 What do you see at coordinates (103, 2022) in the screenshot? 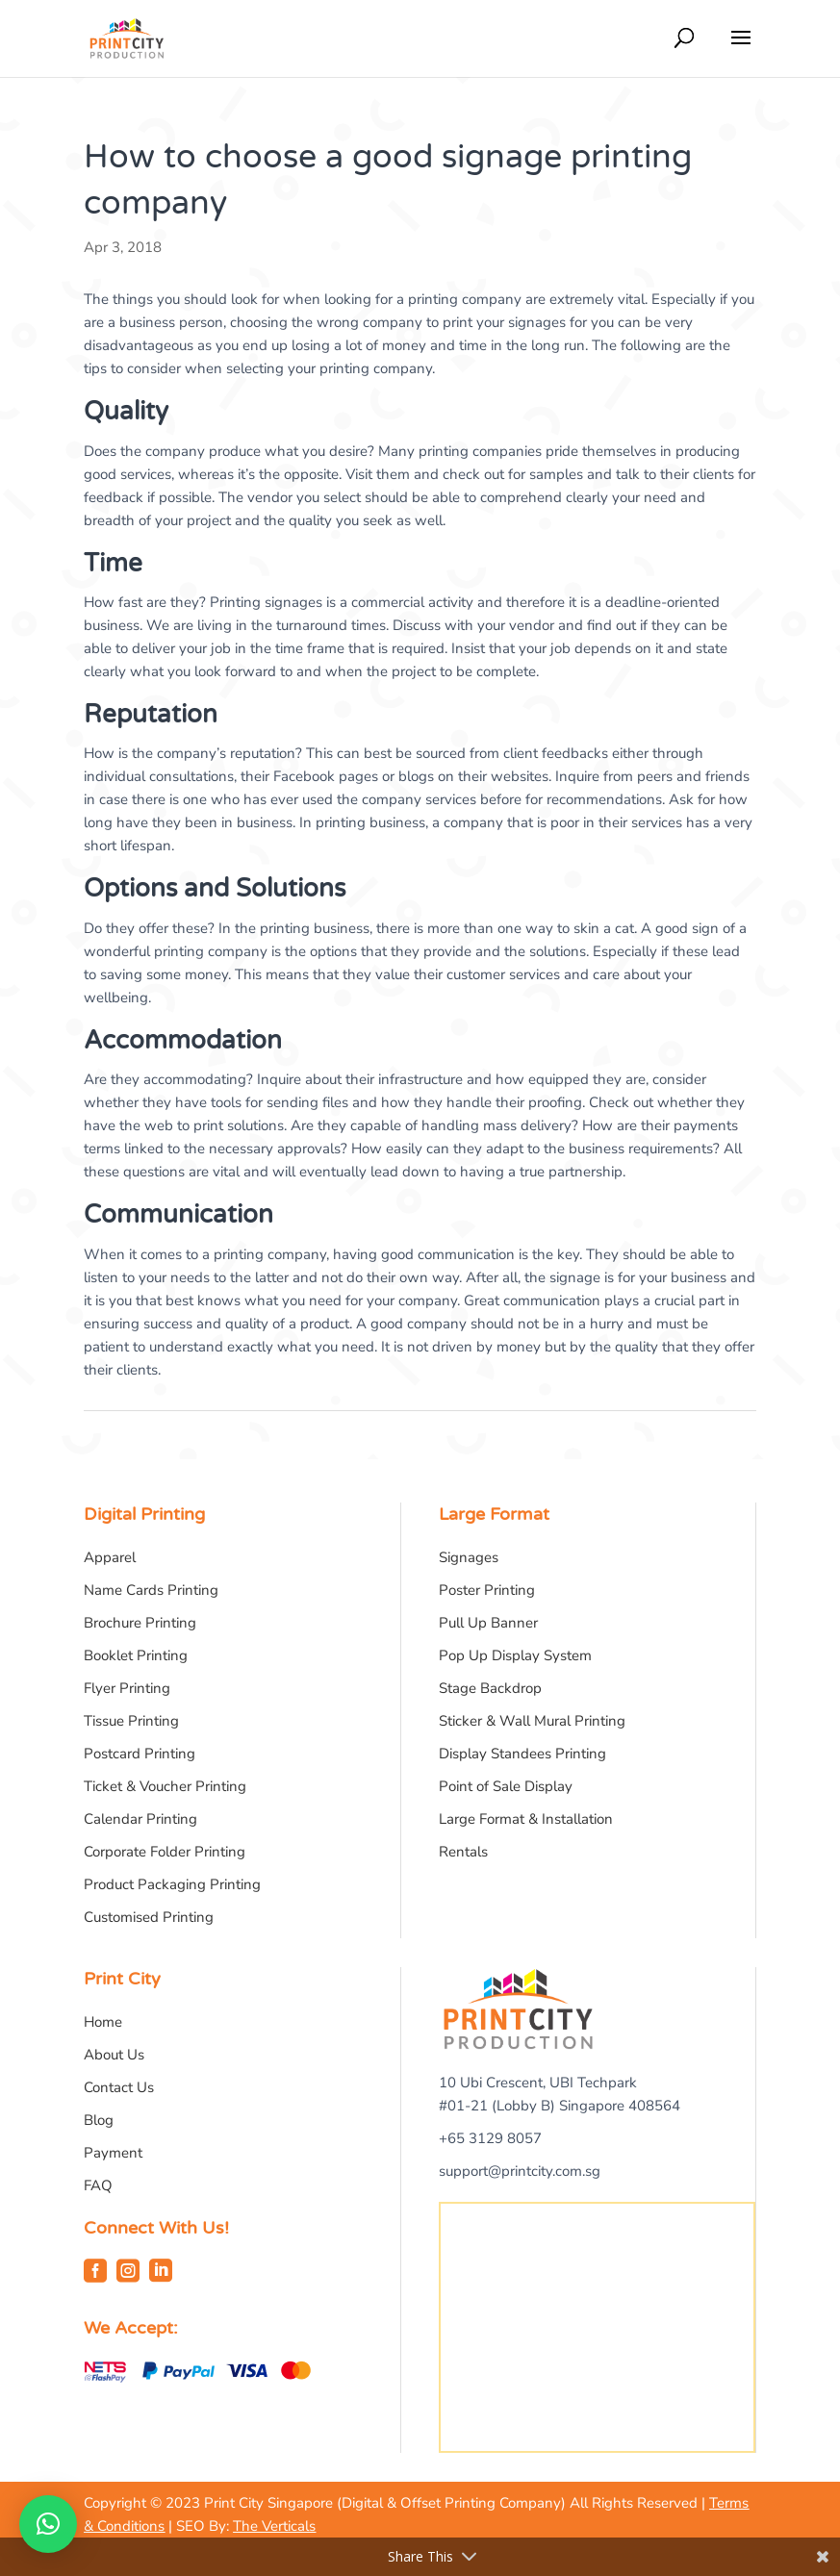
I see `Home` at bounding box center [103, 2022].